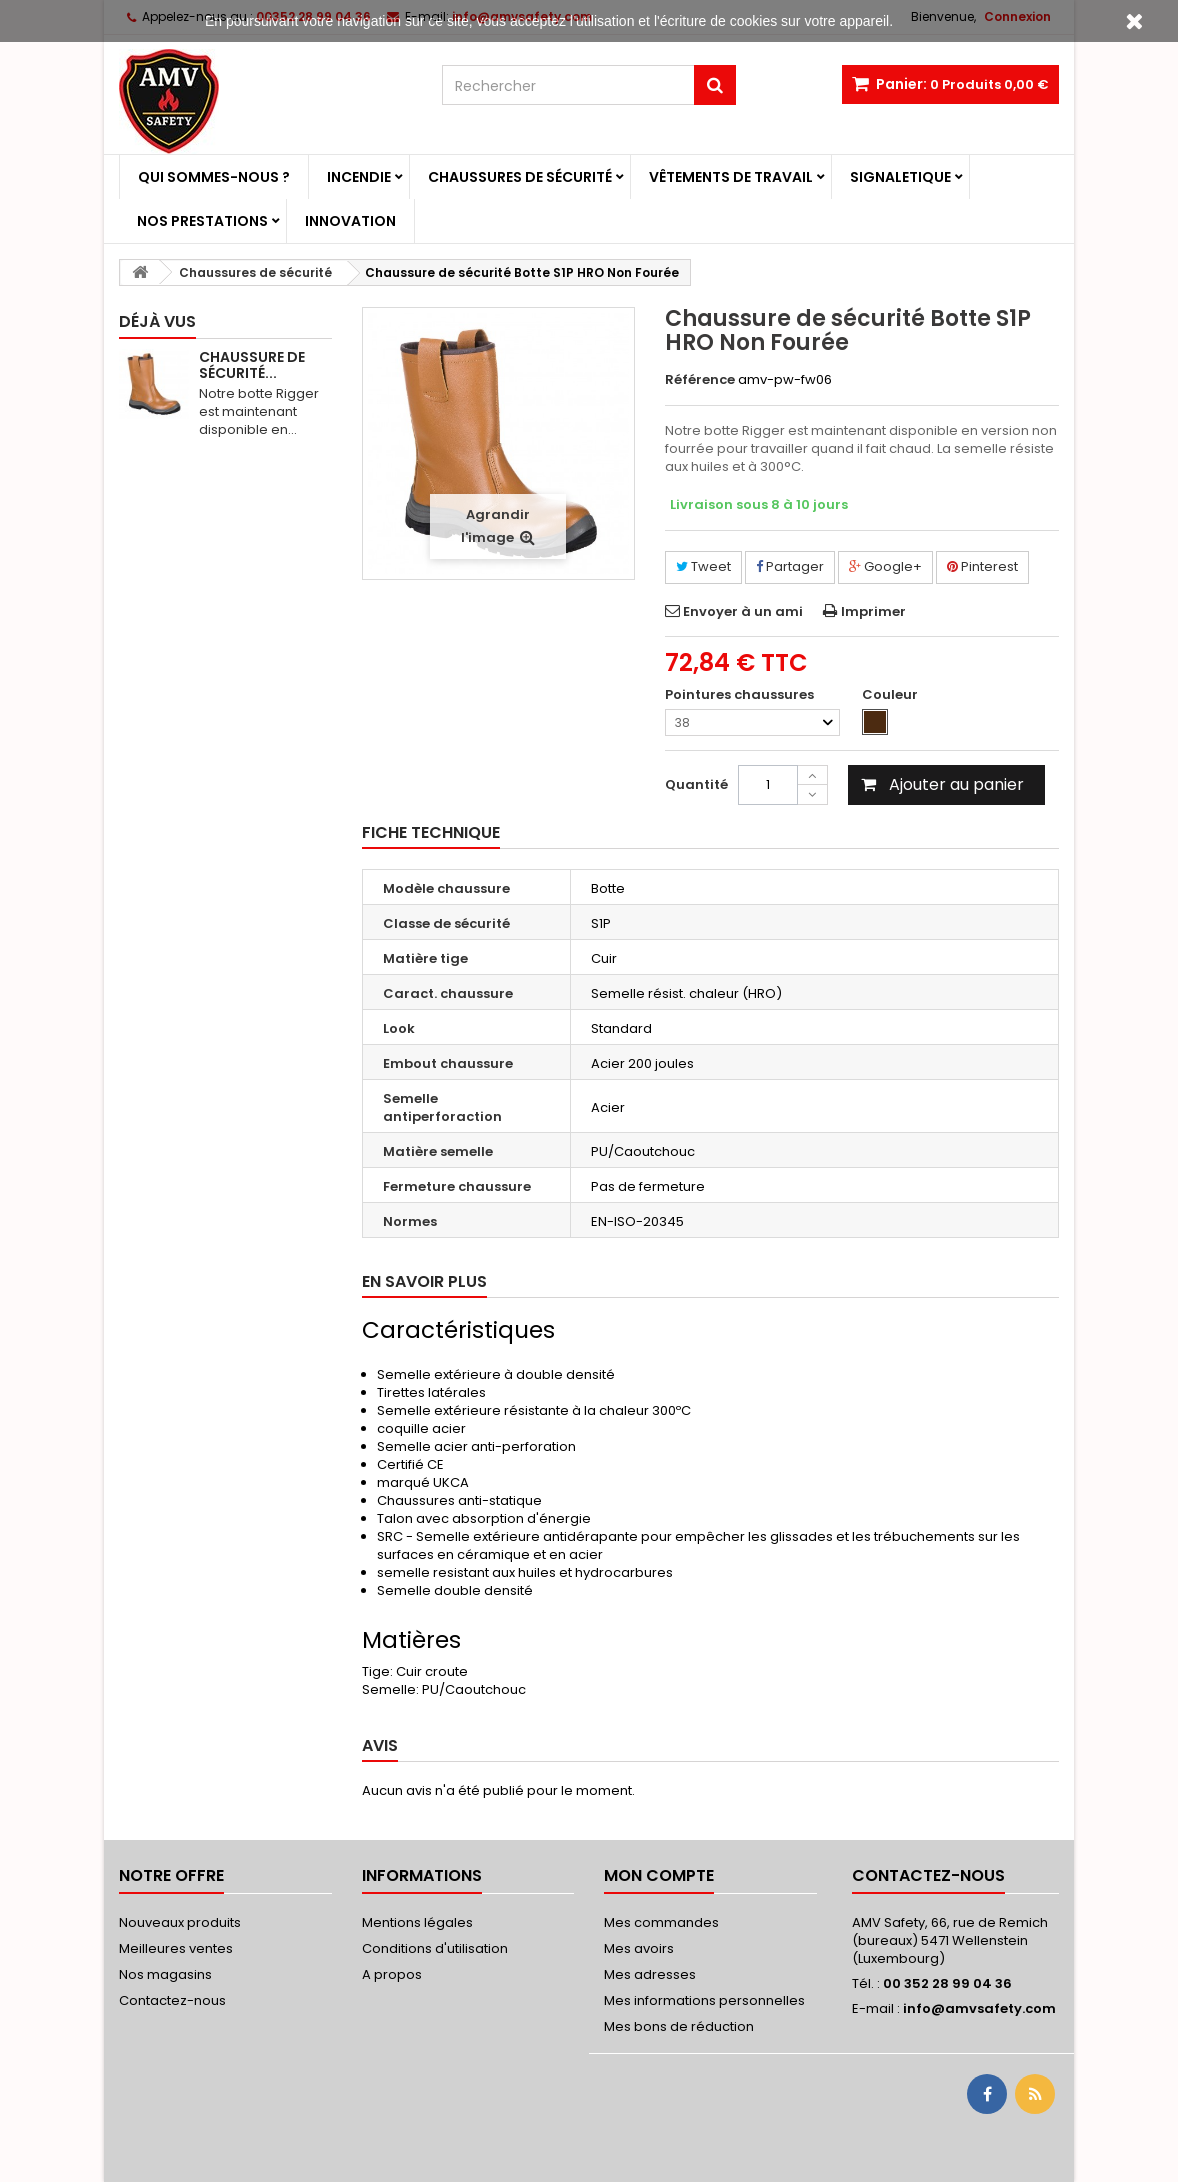 Image resolution: width=1178 pixels, height=2182 pixels. Describe the element at coordinates (661, 1922) in the screenshot. I see `Mes commandes` at that location.